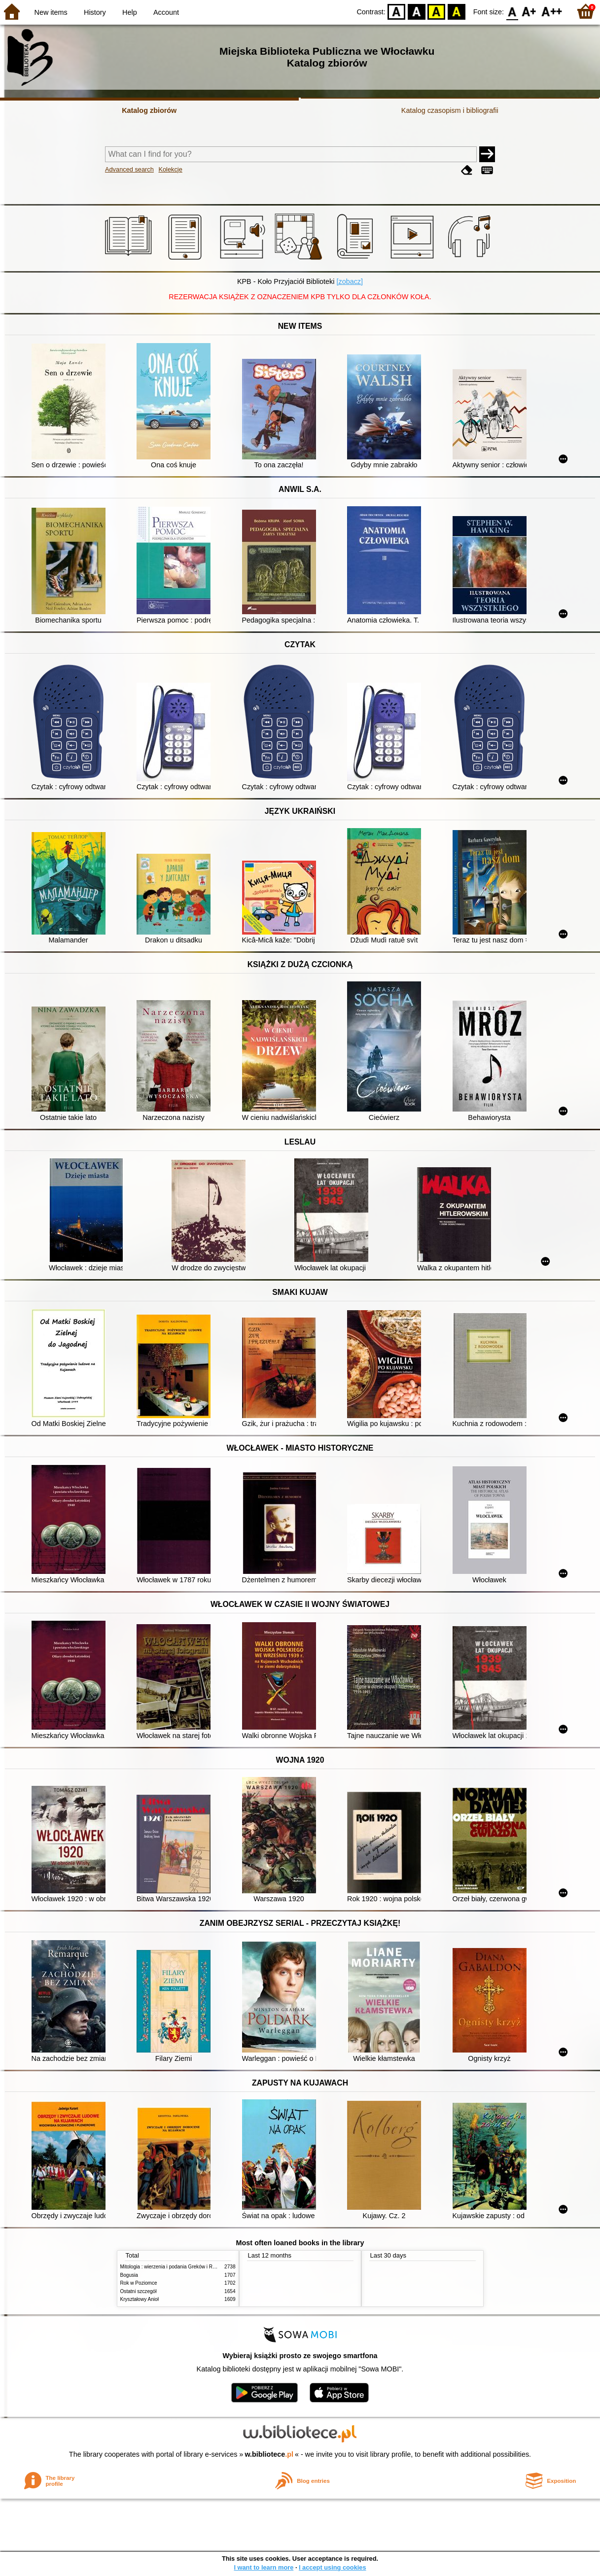  I want to click on Kolekcje, so click(170, 169).